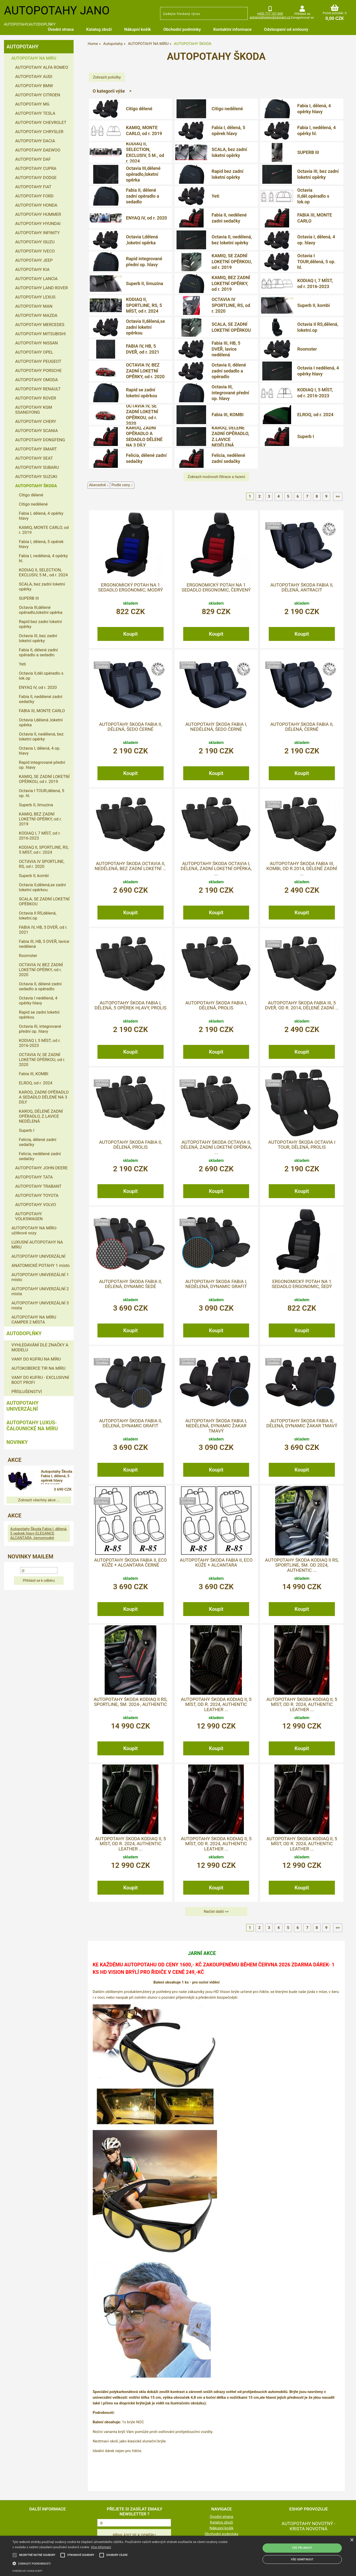  Describe the element at coordinates (37, 1245) in the screenshot. I see `LUXUSNÍ AUTOPOTAHY NA MÍRU` at that location.